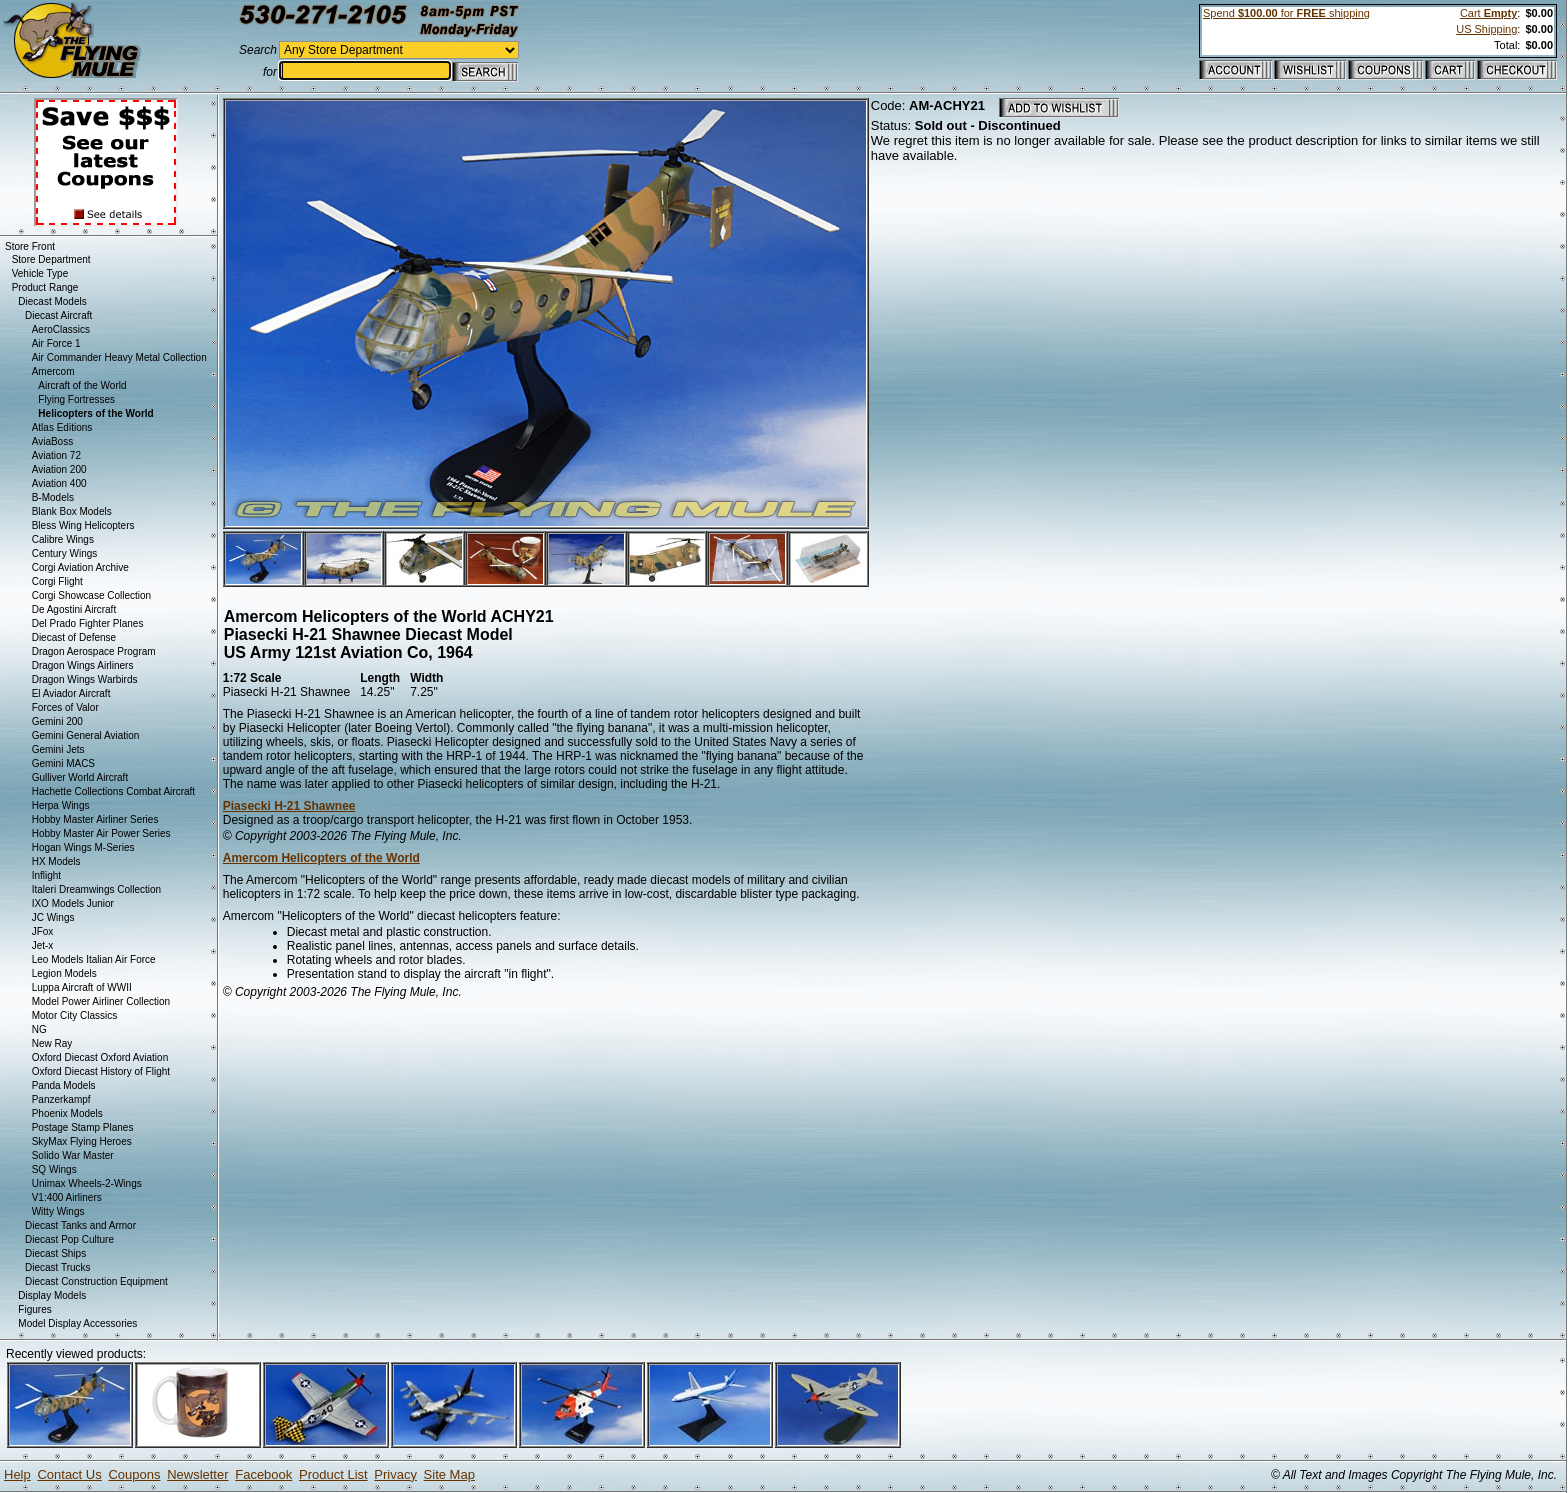  What do you see at coordinates (52, 301) in the screenshot?
I see `Diecast Models` at bounding box center [52, 301].